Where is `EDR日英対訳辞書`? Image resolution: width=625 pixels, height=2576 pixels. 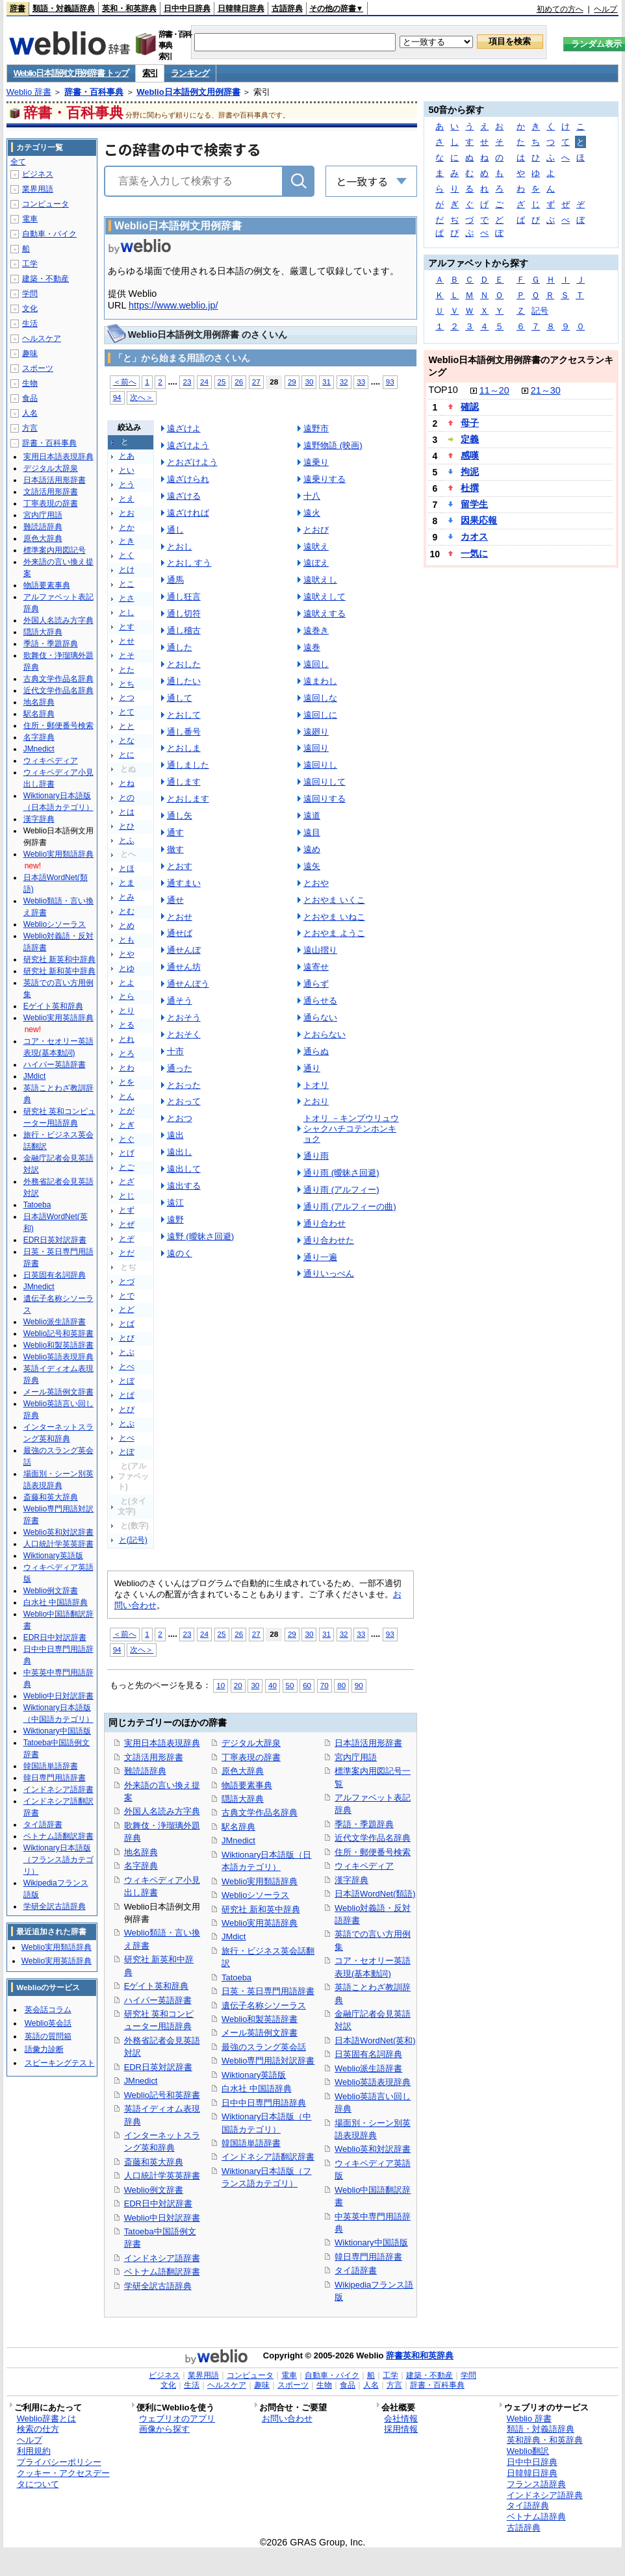 EDR日英対訳辞書 is located at coordinates (158, 2067).